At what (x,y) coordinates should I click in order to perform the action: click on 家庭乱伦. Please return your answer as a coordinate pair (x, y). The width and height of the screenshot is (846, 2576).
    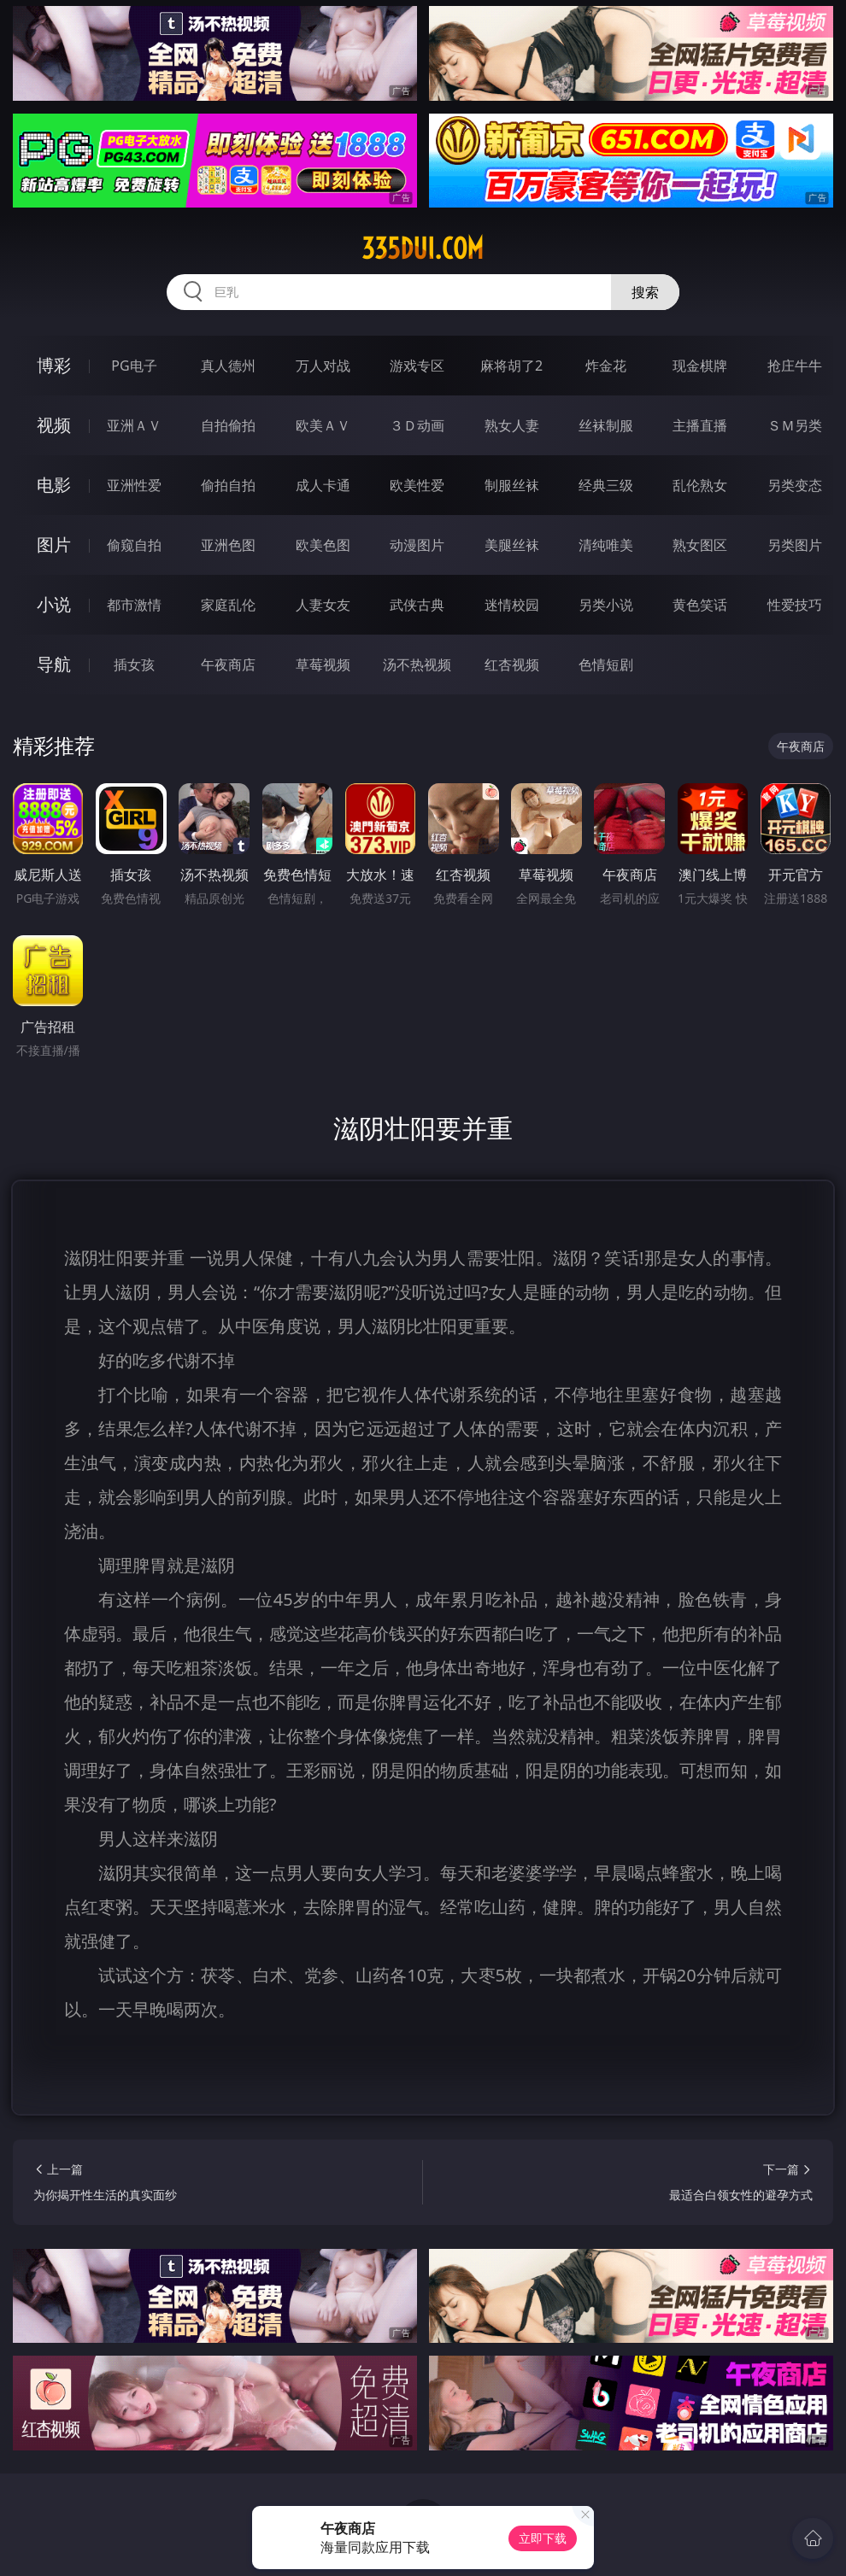
    Looking at the image, I should click on (228, 604).